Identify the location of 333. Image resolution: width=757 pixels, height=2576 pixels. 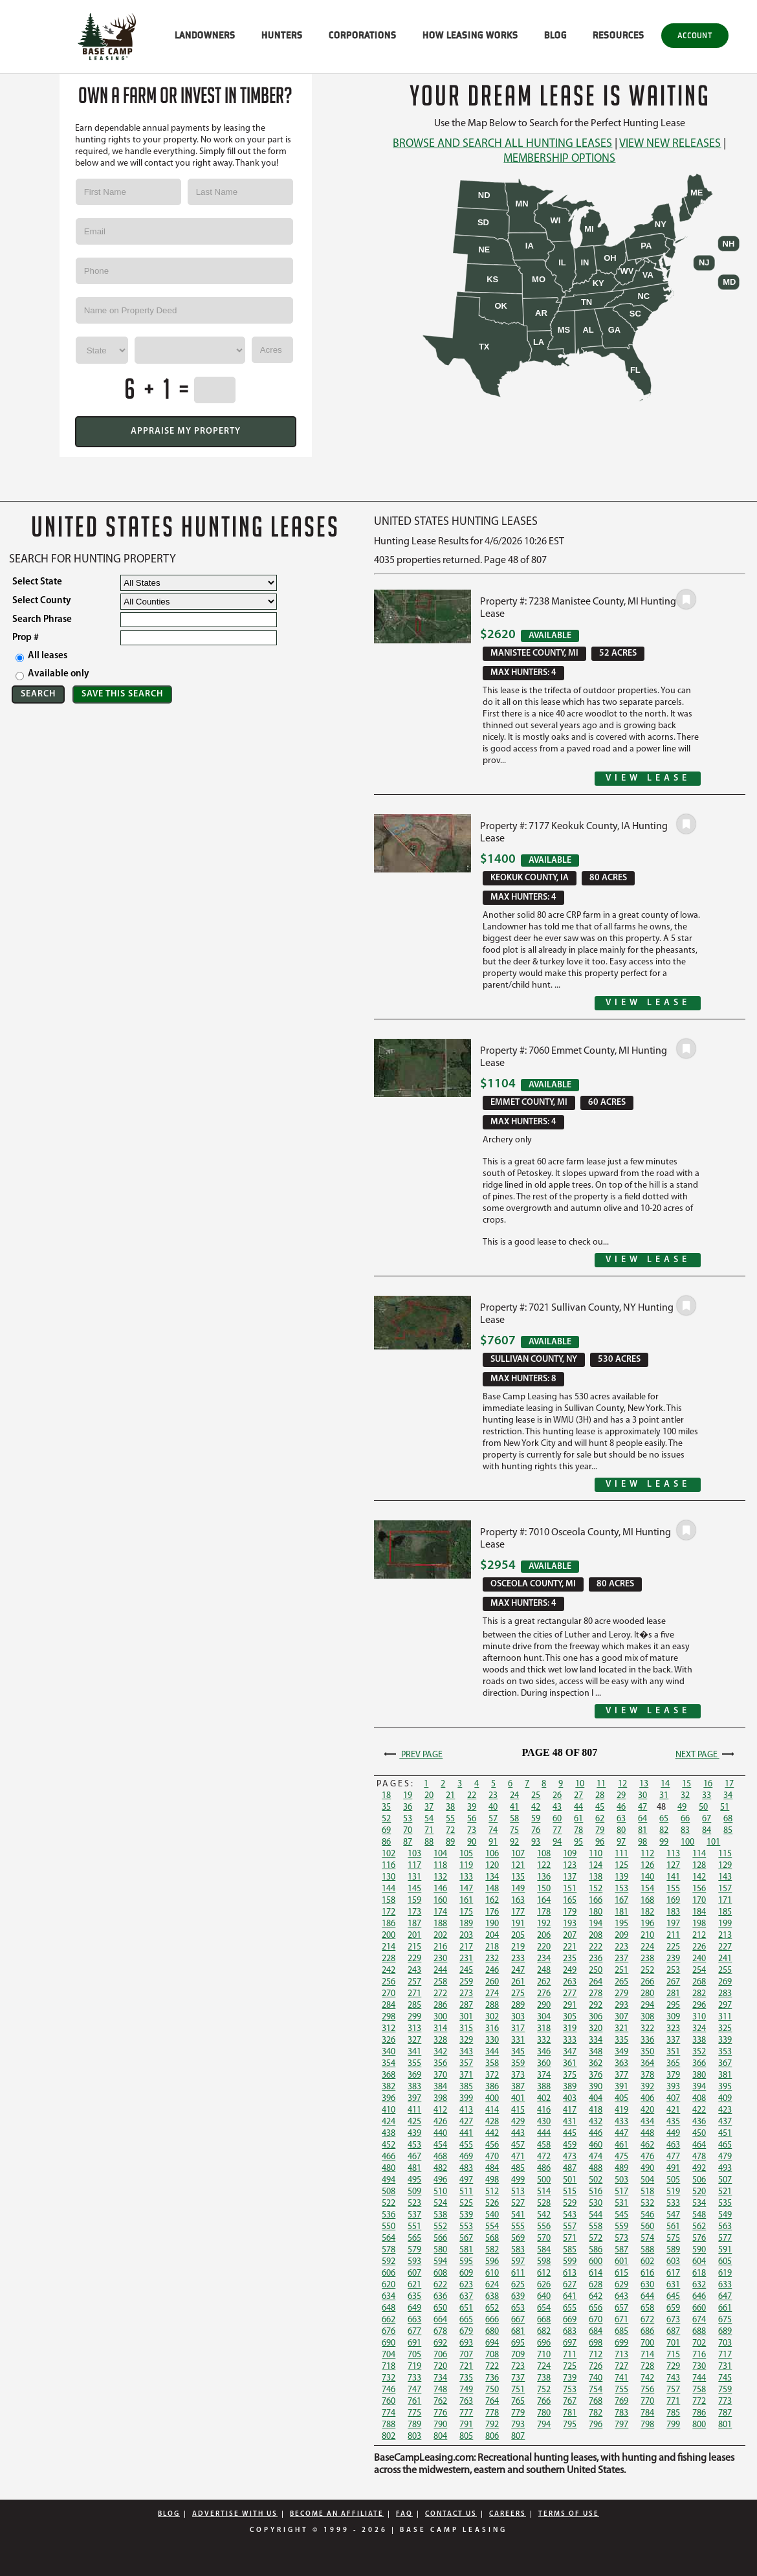
(569, 2040).